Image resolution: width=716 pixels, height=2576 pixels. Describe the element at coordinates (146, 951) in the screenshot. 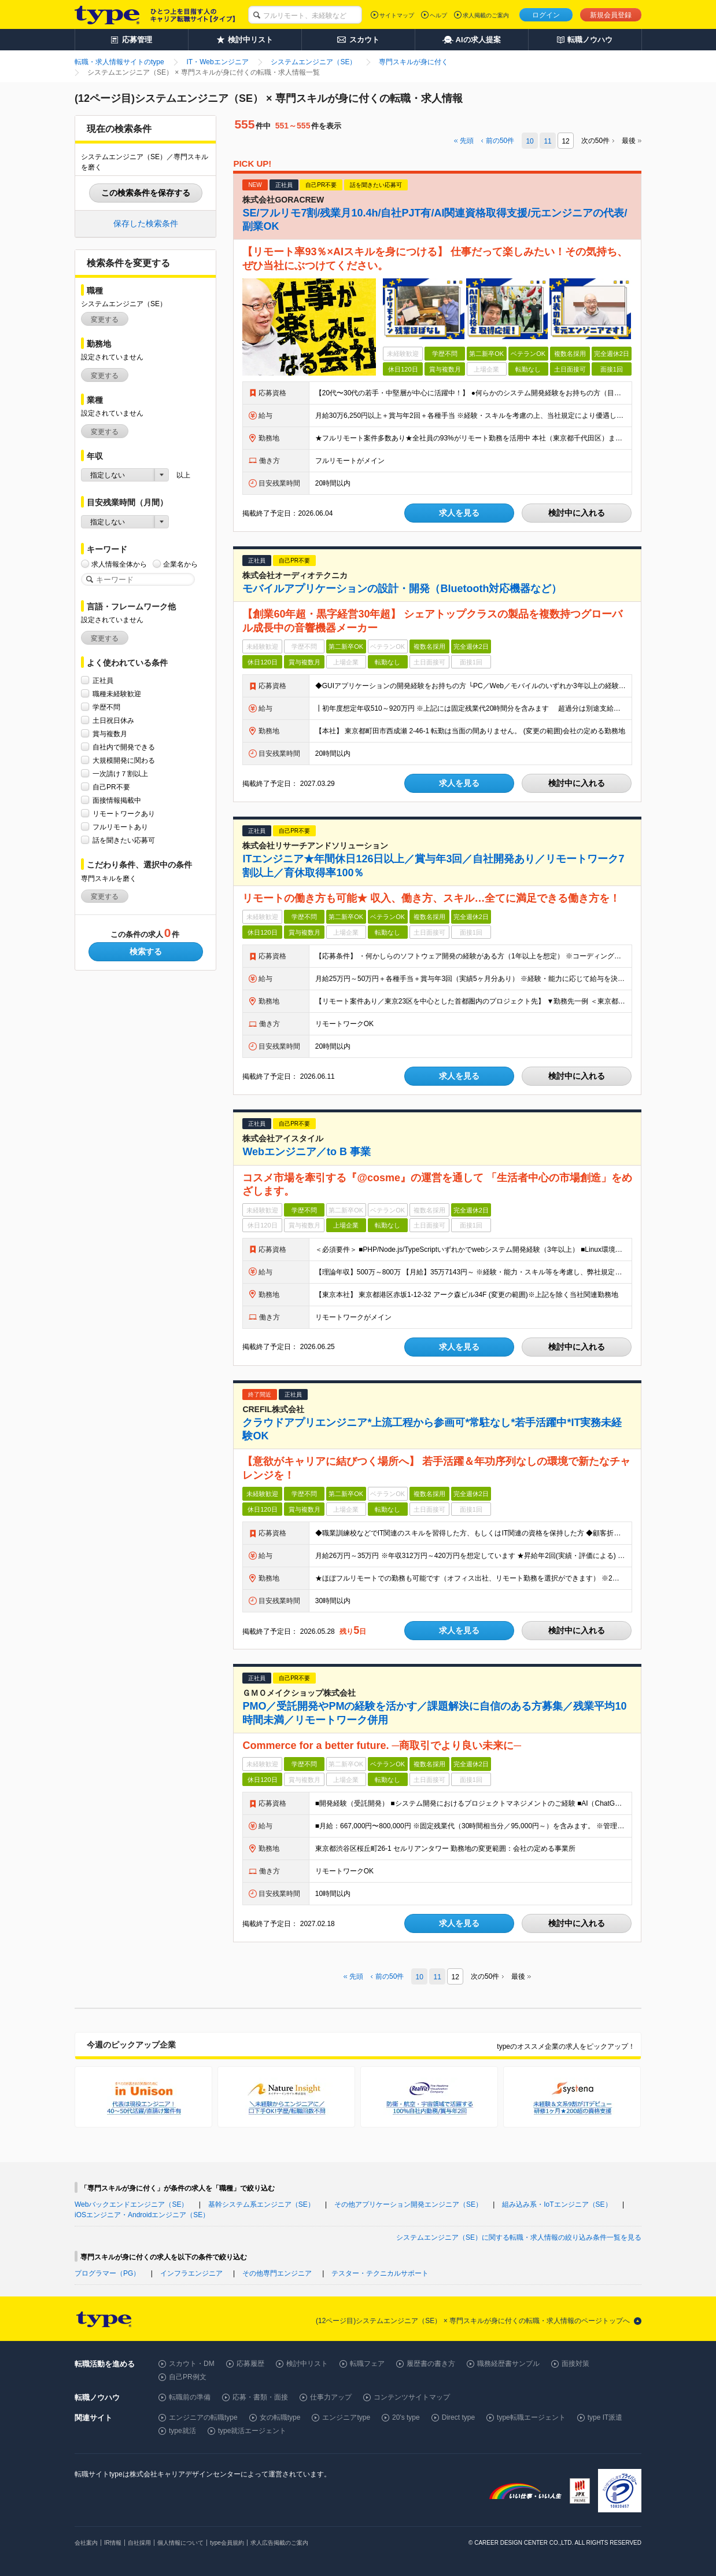

I see `検索する` at that location.